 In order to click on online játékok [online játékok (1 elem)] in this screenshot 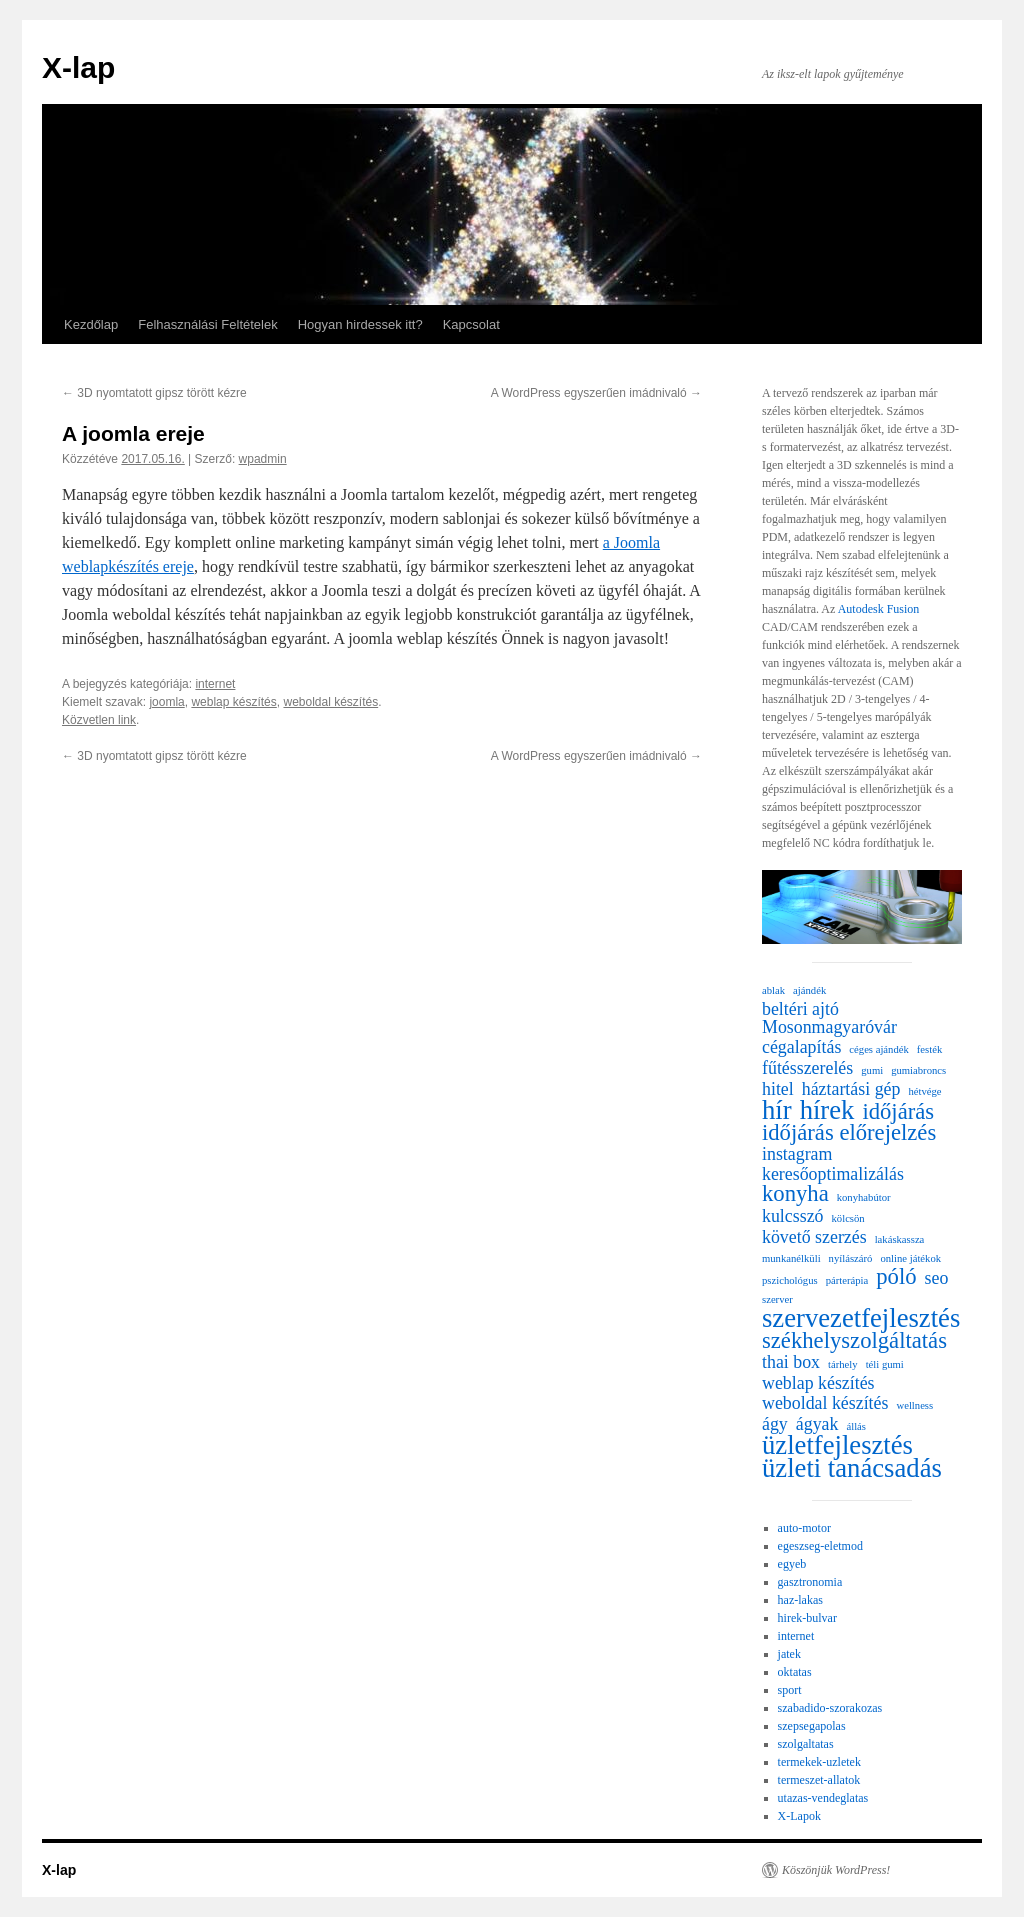, I will do `click(910, 1258)`.